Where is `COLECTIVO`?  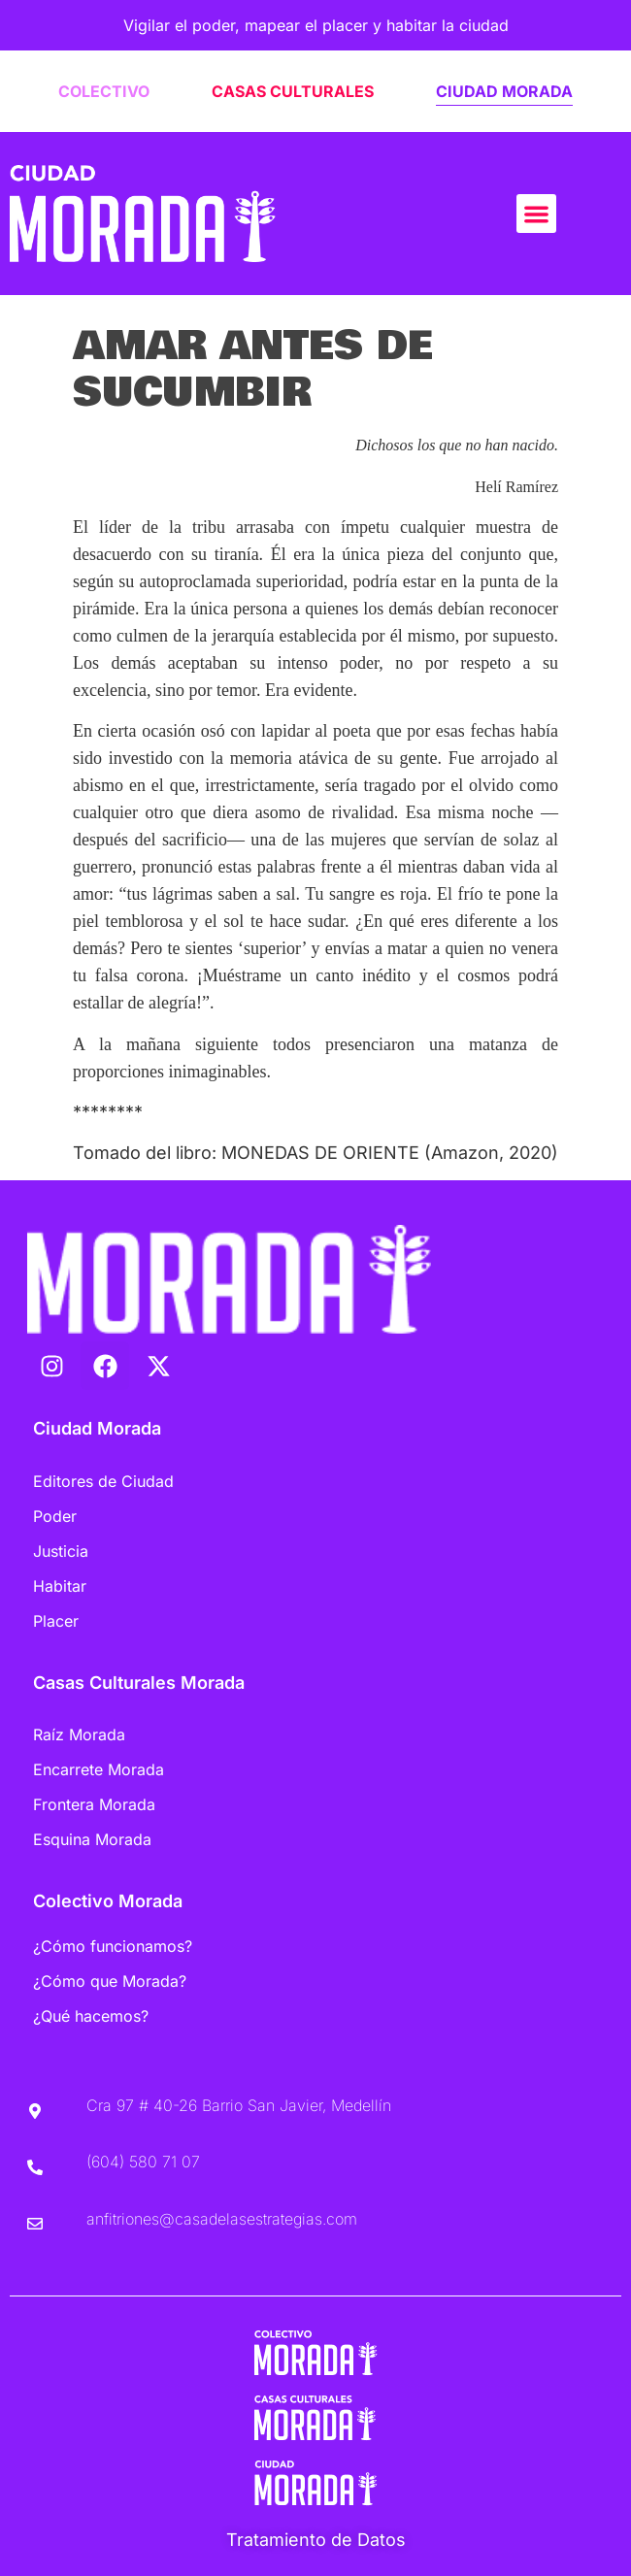
COLECTIVO is located at coordinates (103, 91).